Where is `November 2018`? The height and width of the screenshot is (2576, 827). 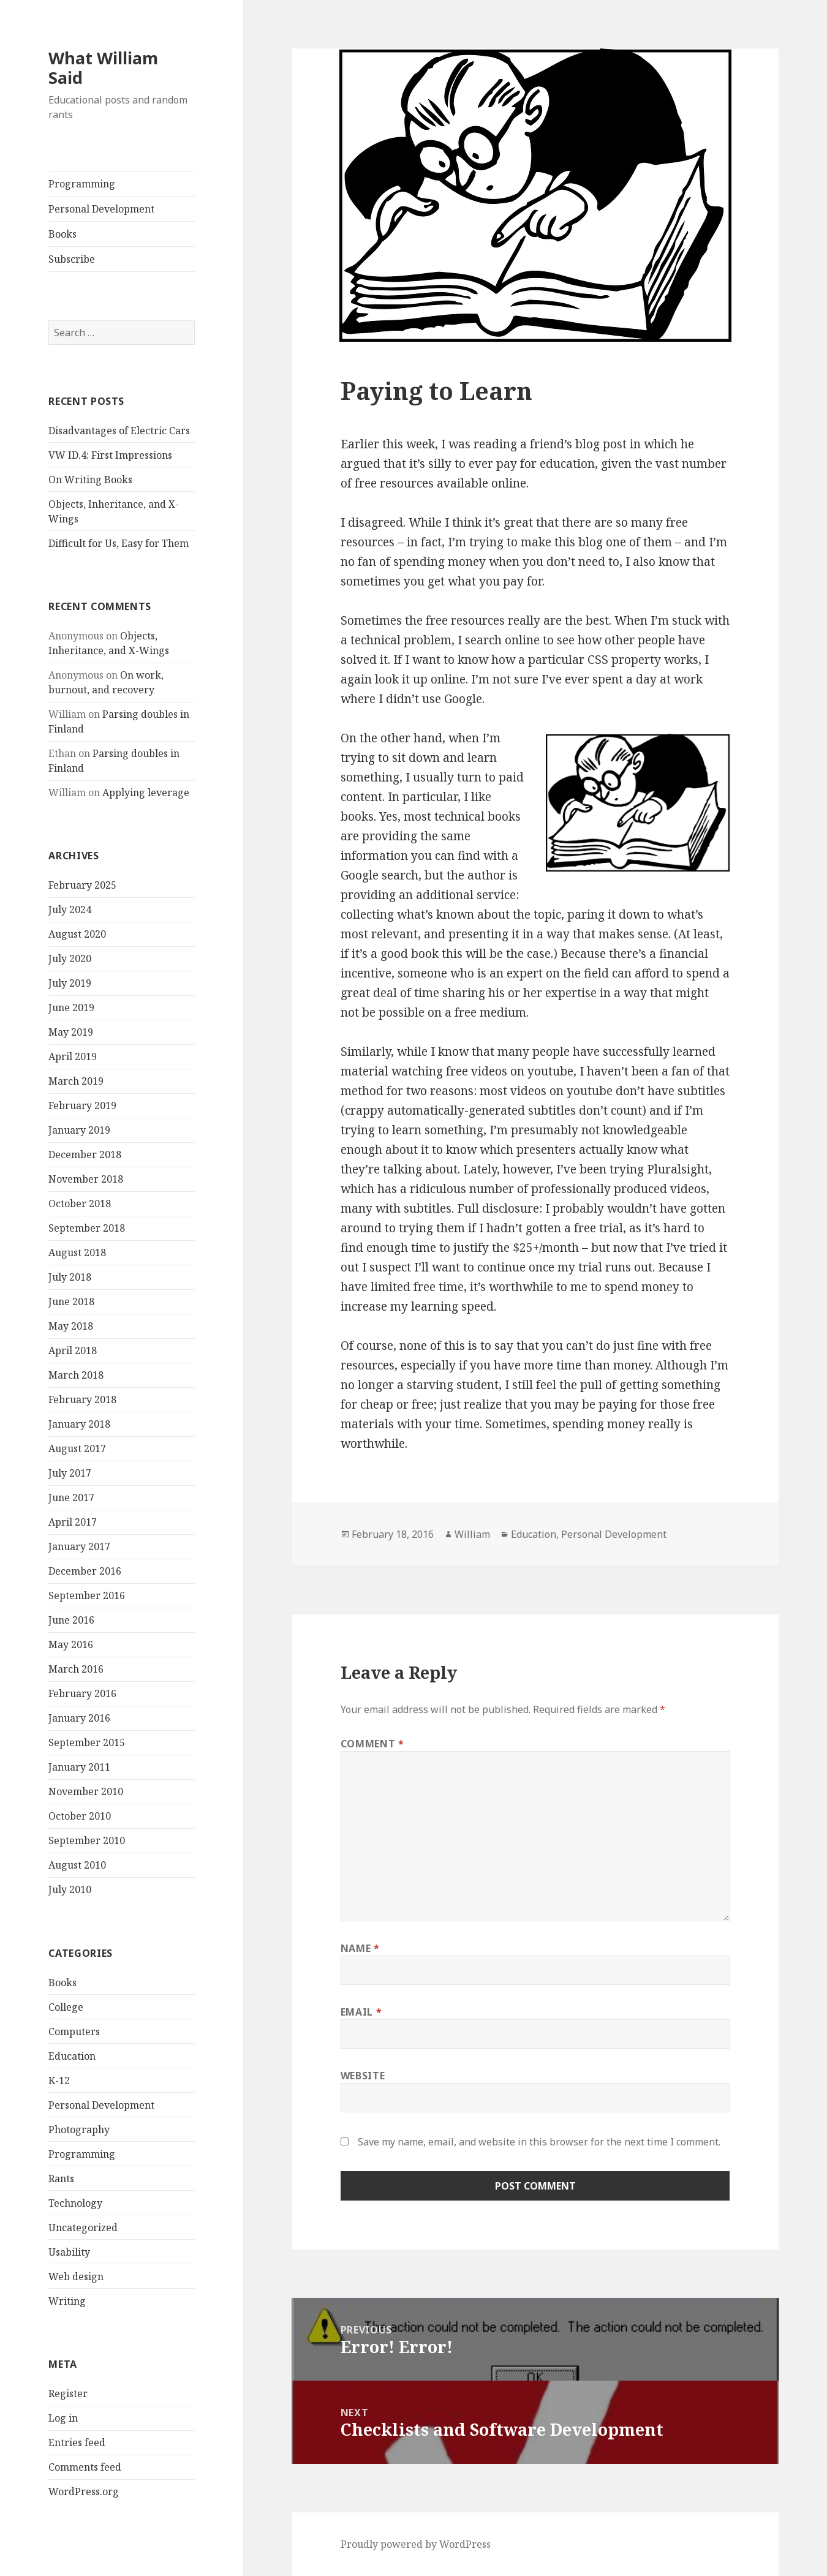 November 2018 is located at coordinates (85, 1179).